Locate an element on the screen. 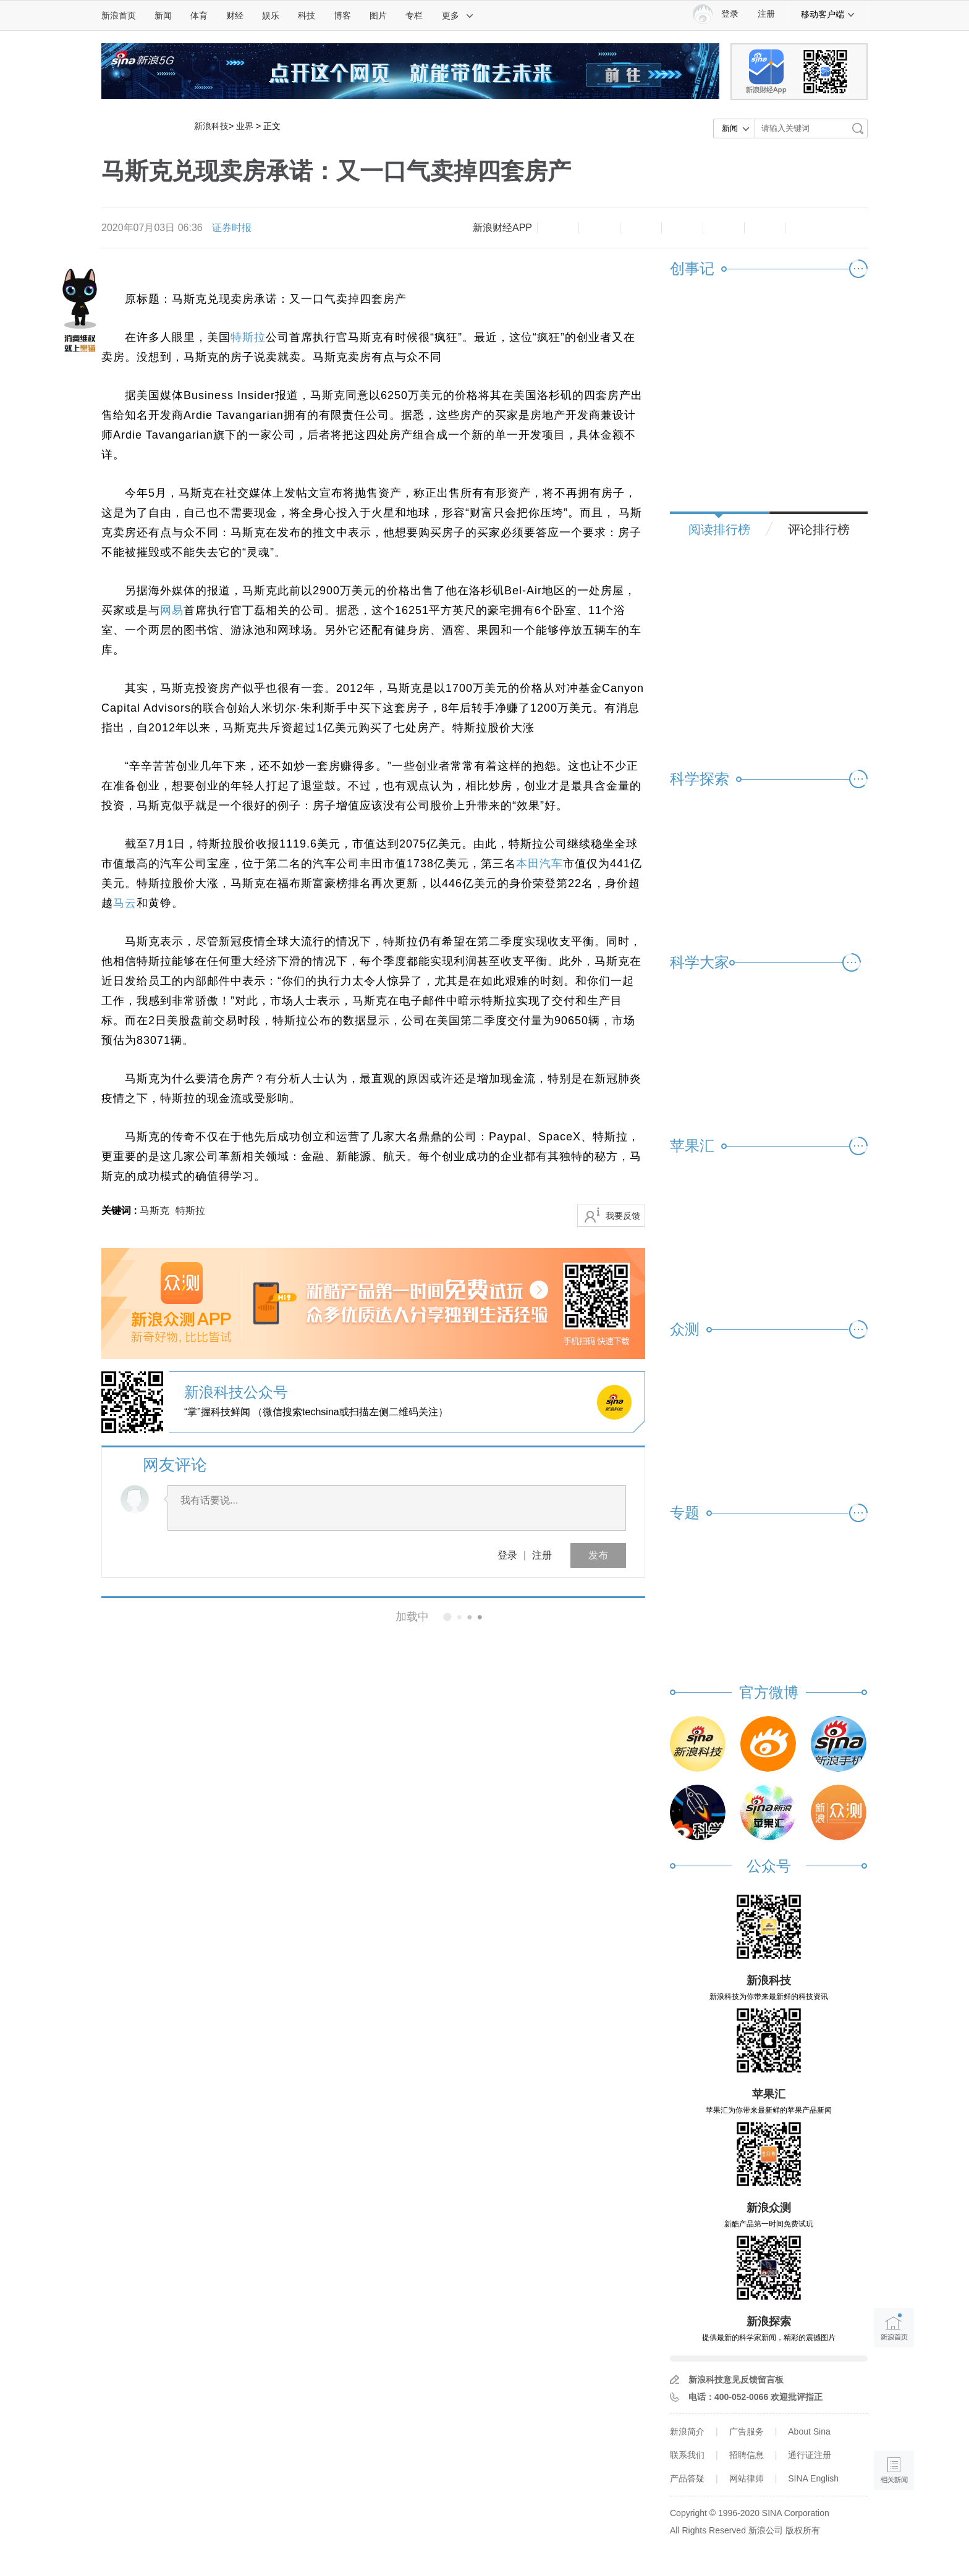 The image size is (969, 2576). 注册 is located at coordinates (766, 14).